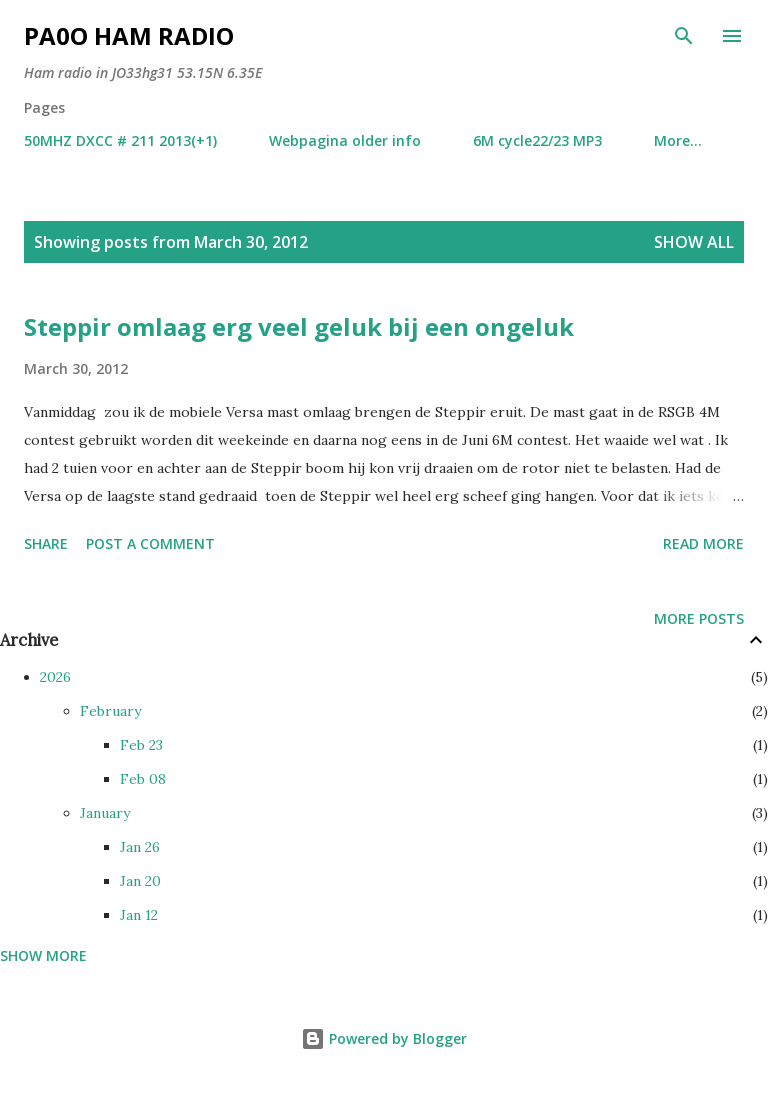  Describe the element at coordinates (46, 543) in the screenshot. I see `Share [button]` at that location.